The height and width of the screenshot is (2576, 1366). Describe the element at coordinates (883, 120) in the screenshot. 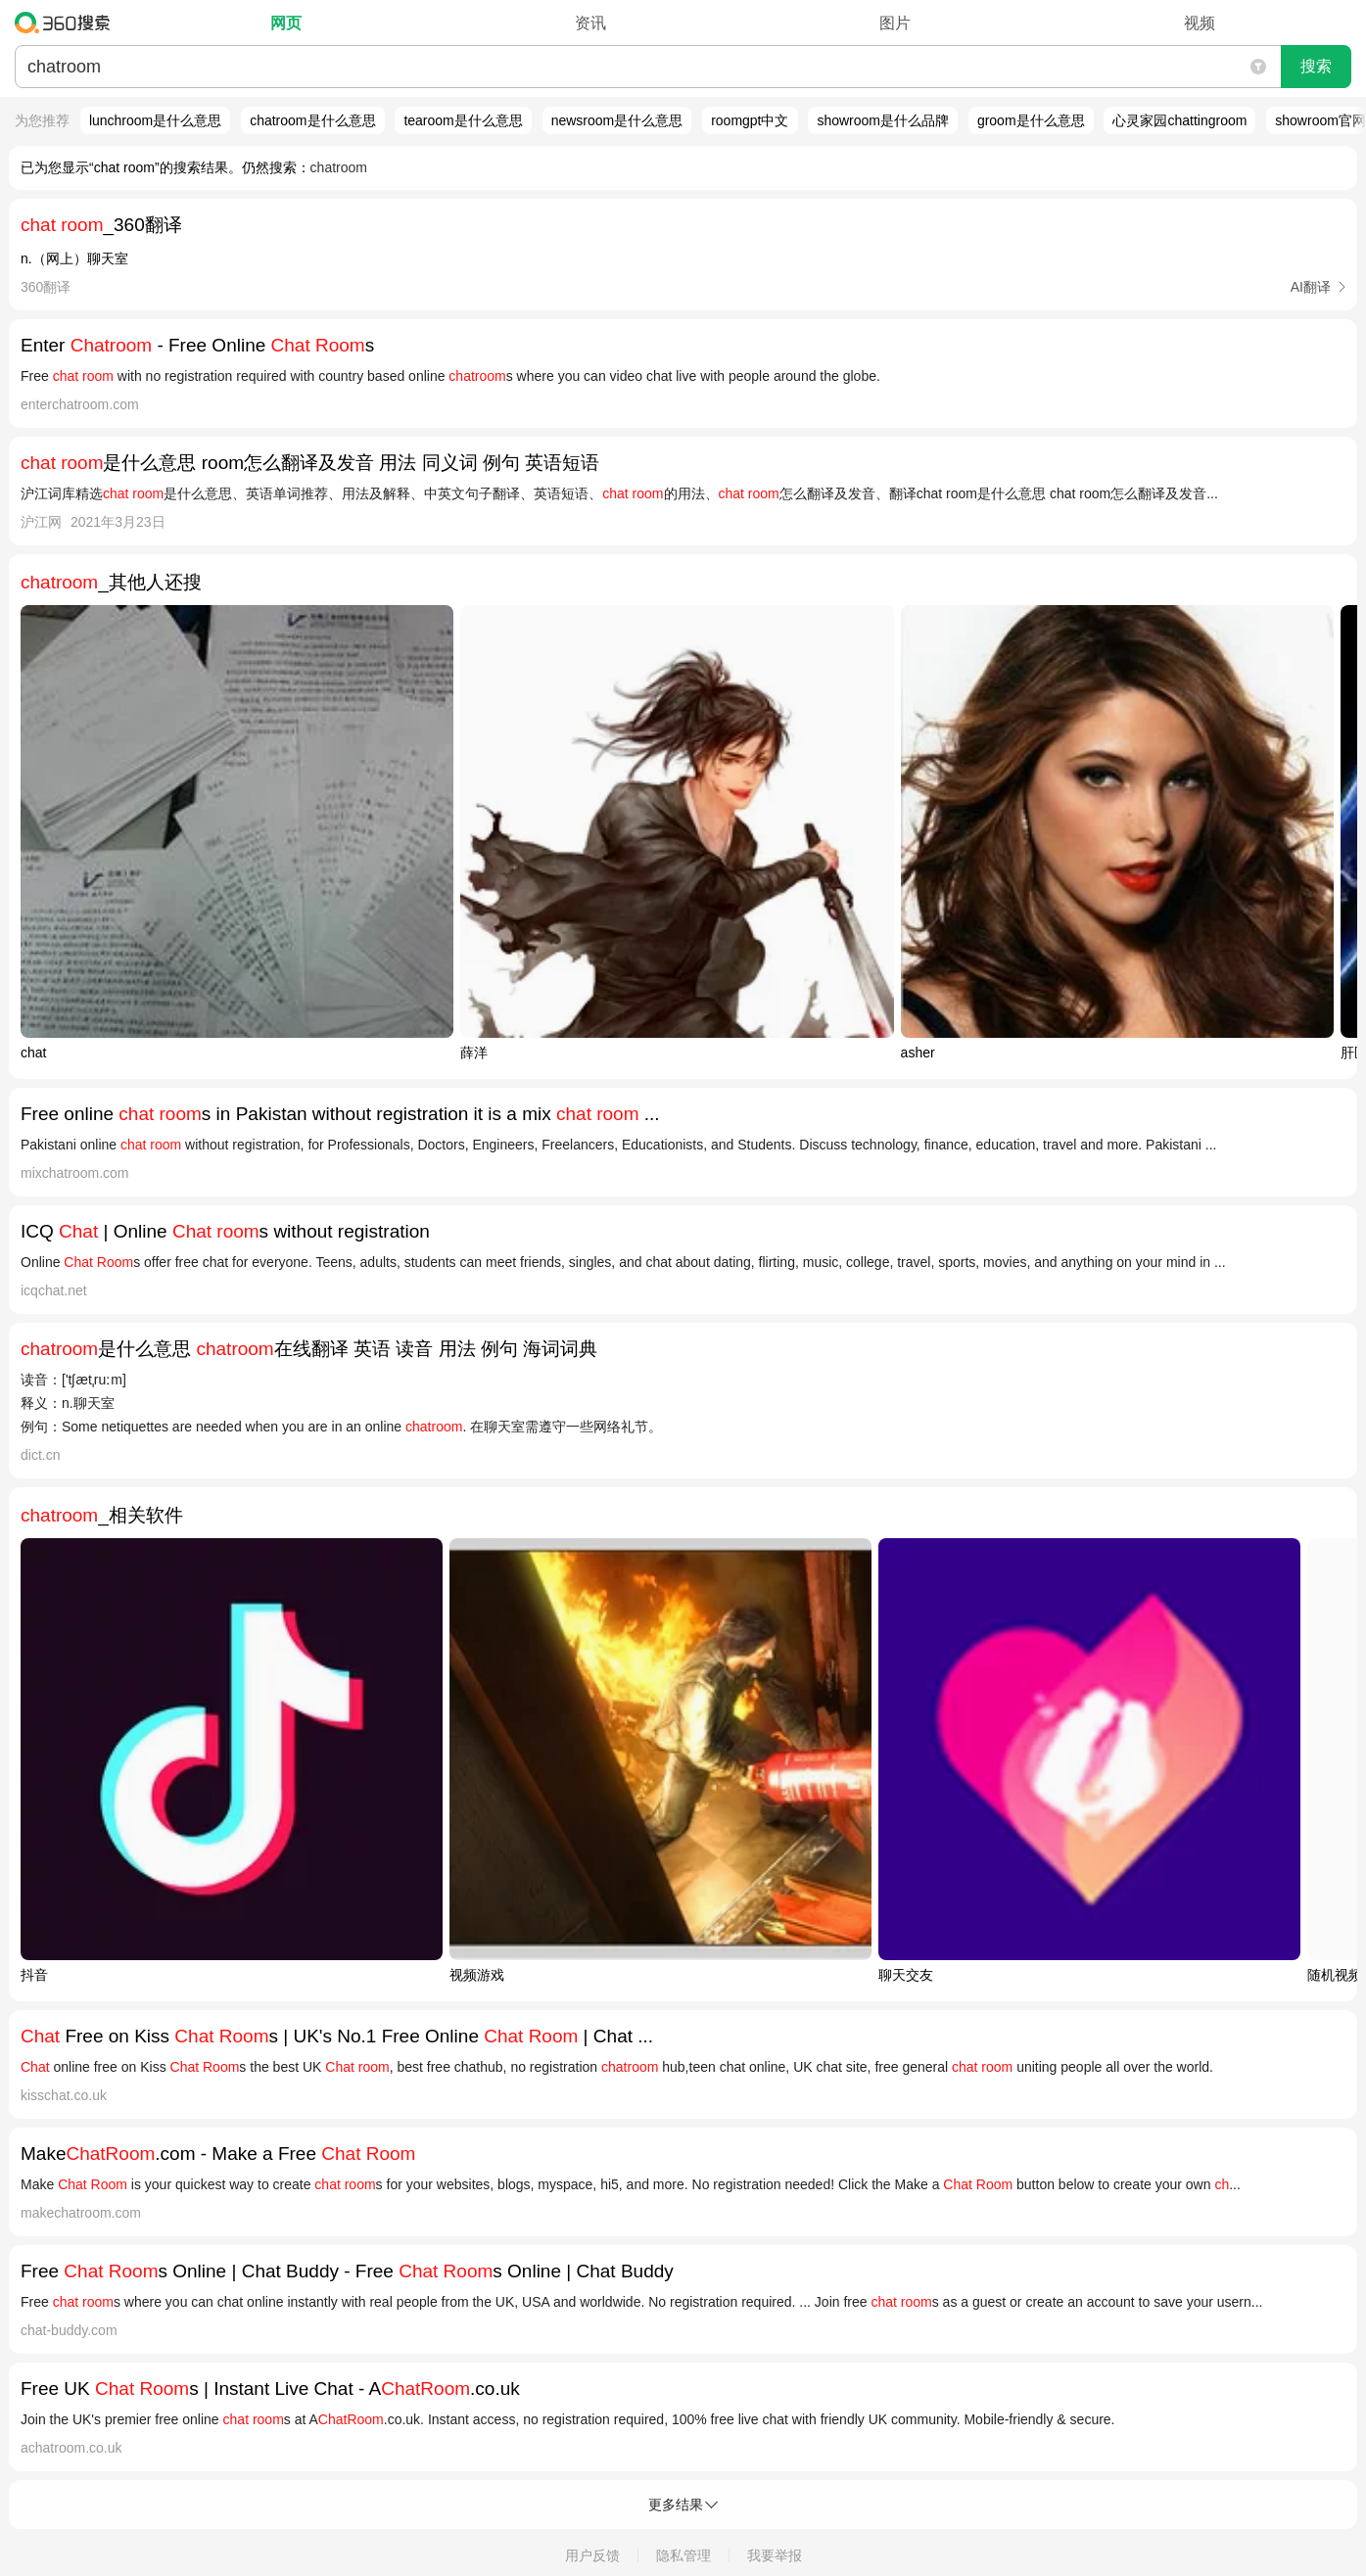

I see `showroom是什么品牌` at that location.